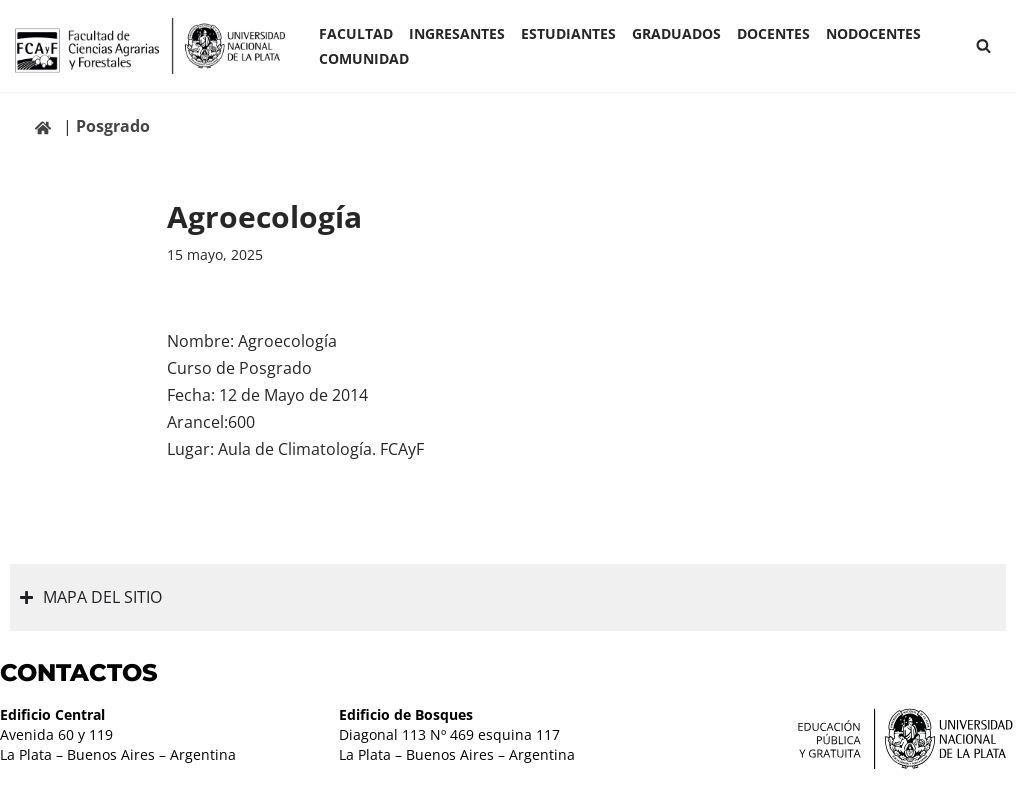  Describe the element at coordinates (773, 33) in the screenshot. I see `Docentes` at that location.